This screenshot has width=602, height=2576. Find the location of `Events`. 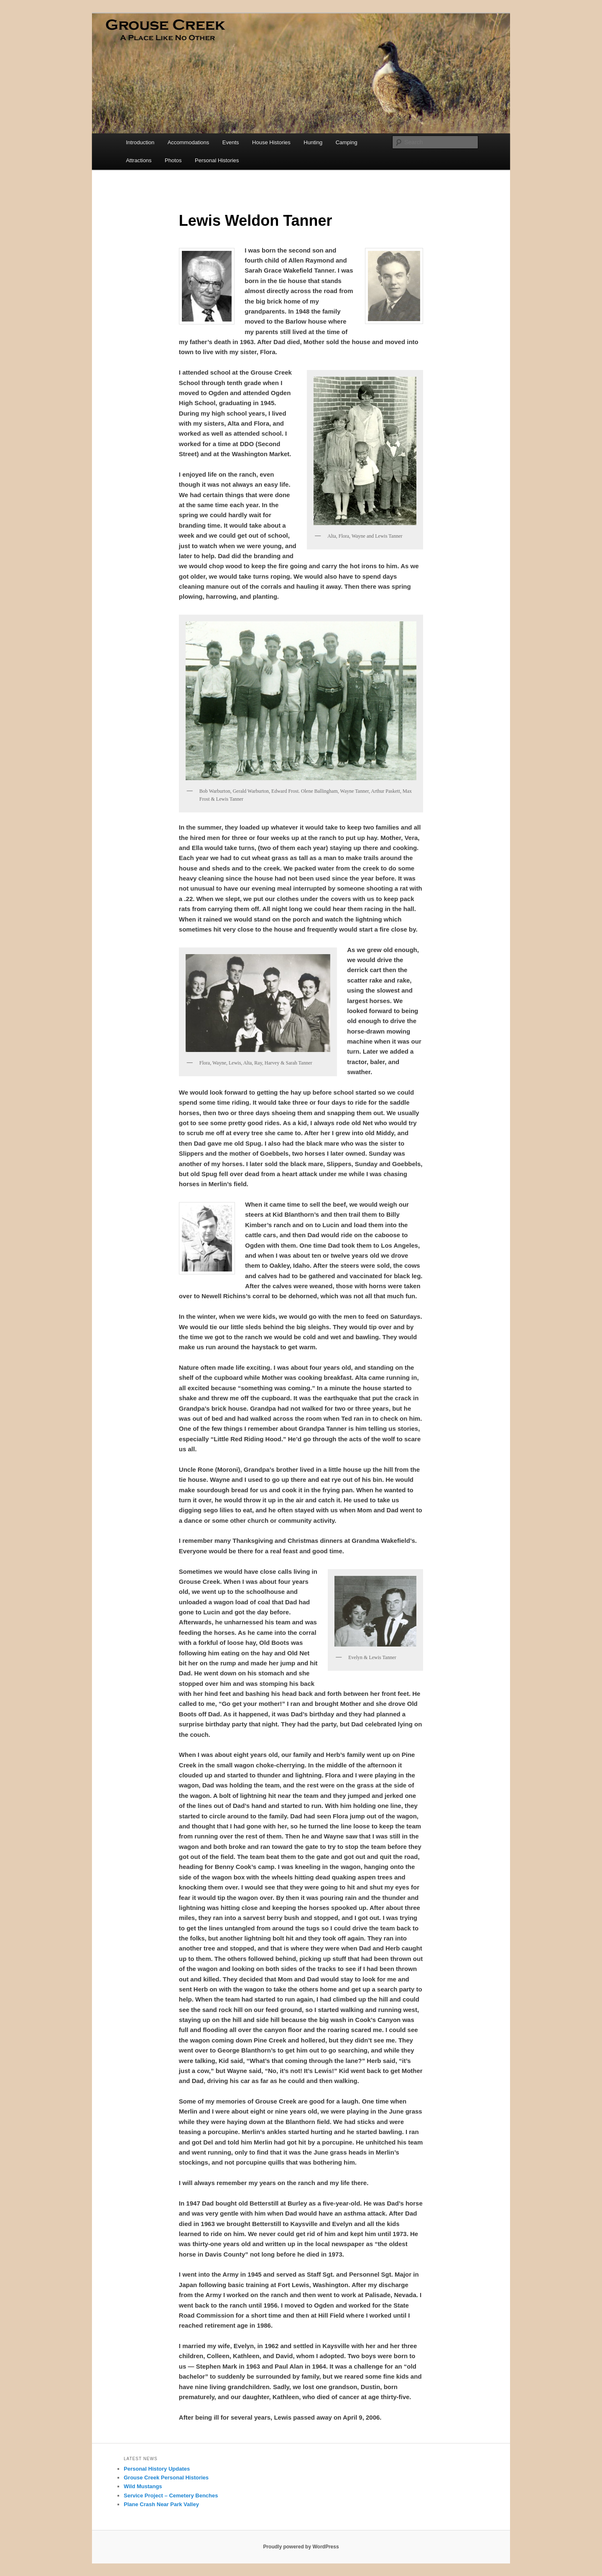

Events is located at coordinates (230, 142).